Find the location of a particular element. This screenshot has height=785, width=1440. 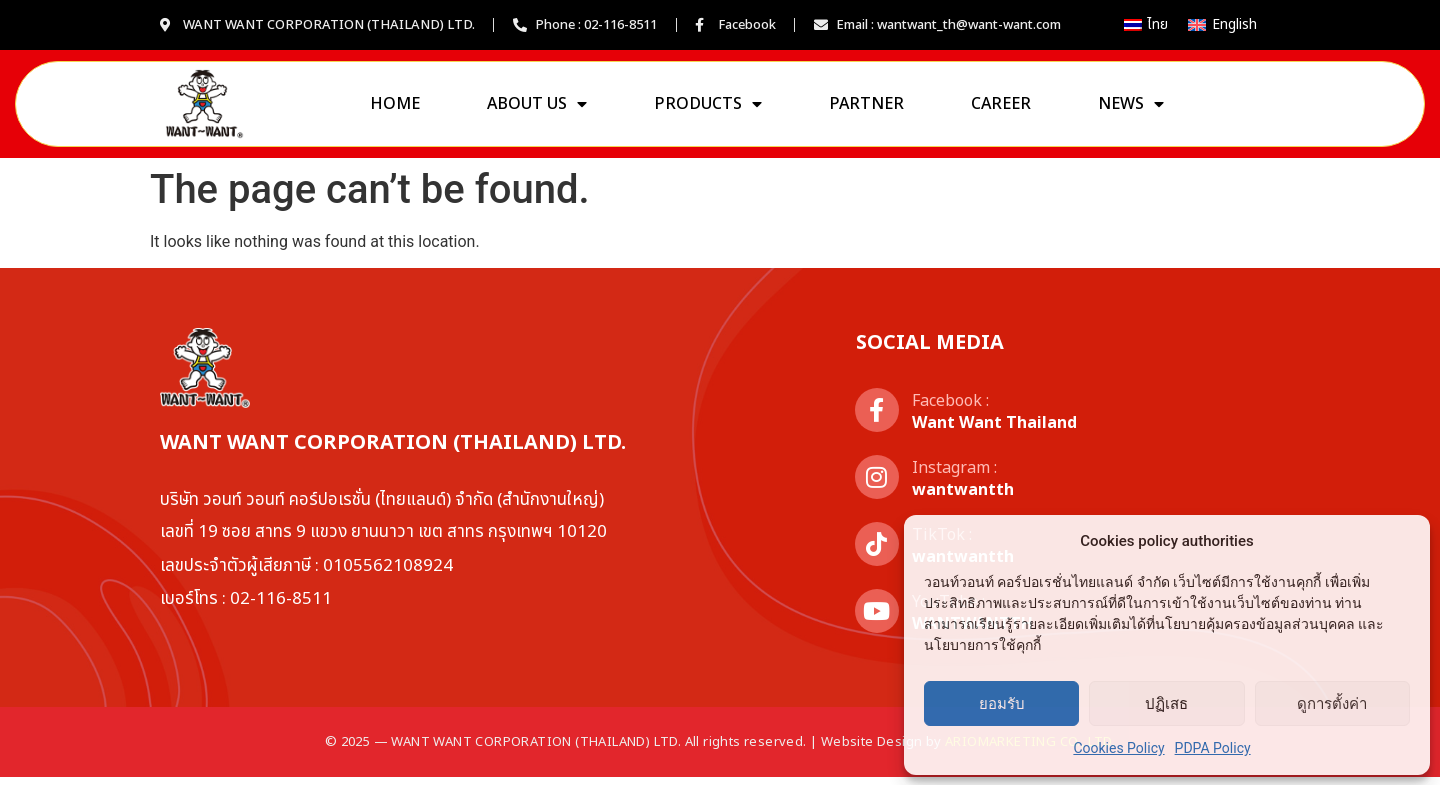

[เปลี่ยนเป็น English] is located at coordinates (1222, 25).